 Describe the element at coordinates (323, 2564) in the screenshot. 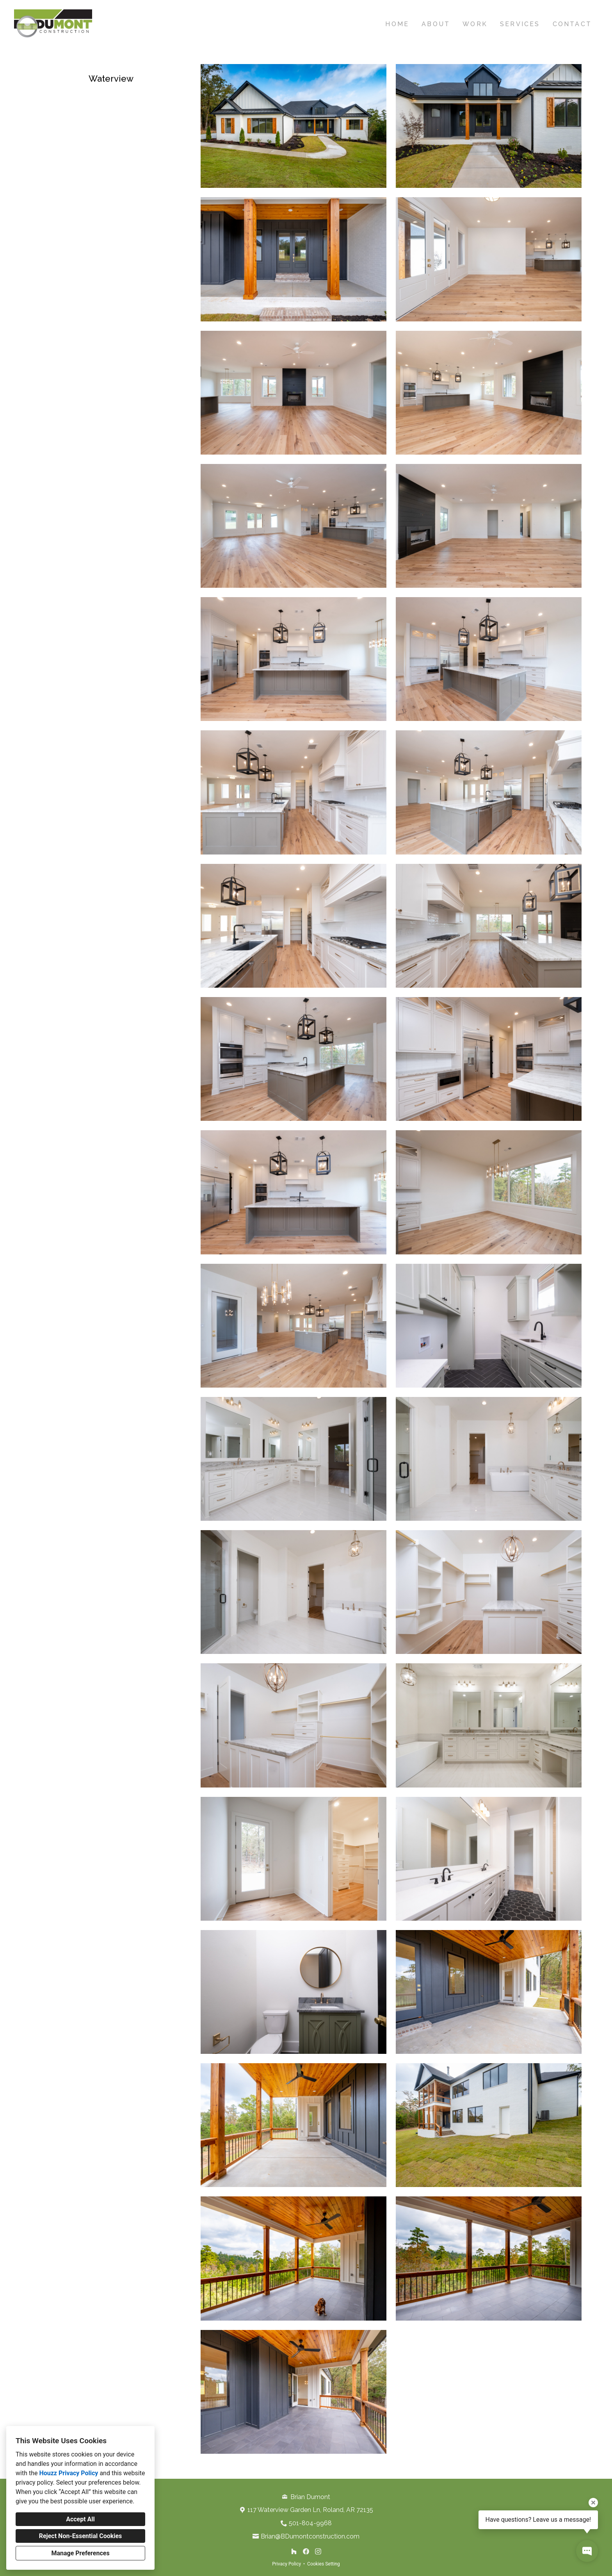

I see `Cookies Setting` at that location.